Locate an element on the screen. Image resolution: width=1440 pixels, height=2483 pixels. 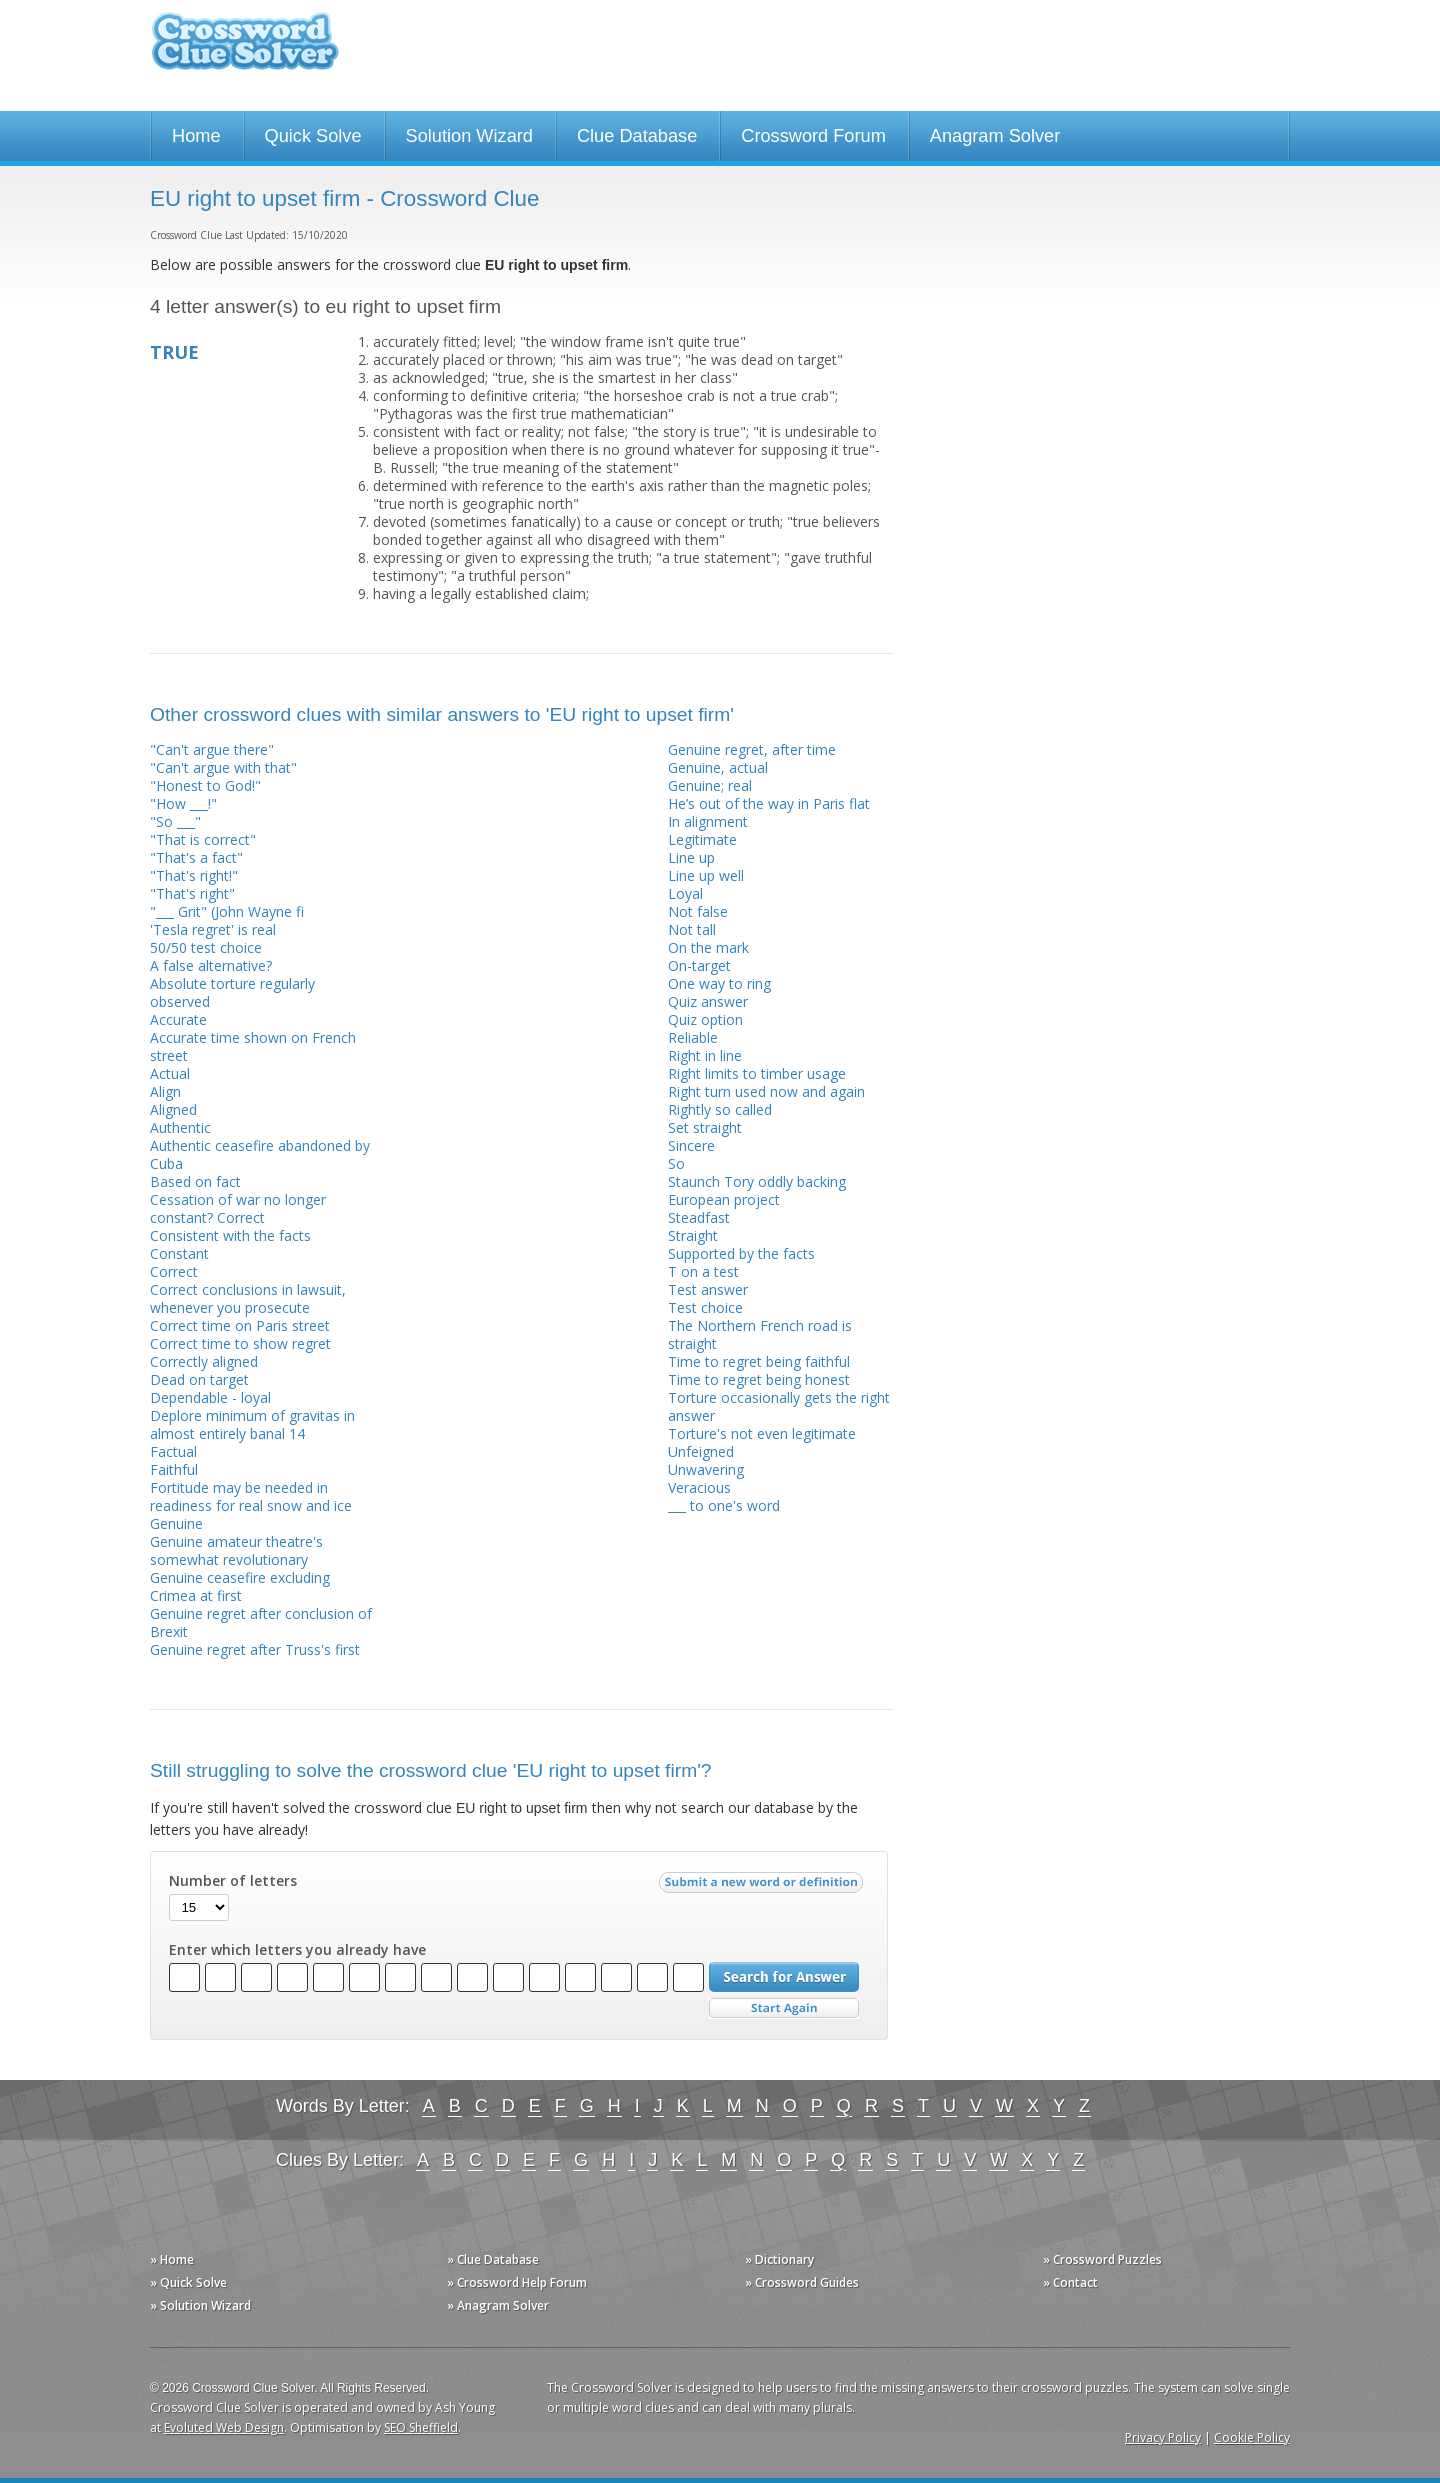
Actual is located at coordinates (170, 1073).